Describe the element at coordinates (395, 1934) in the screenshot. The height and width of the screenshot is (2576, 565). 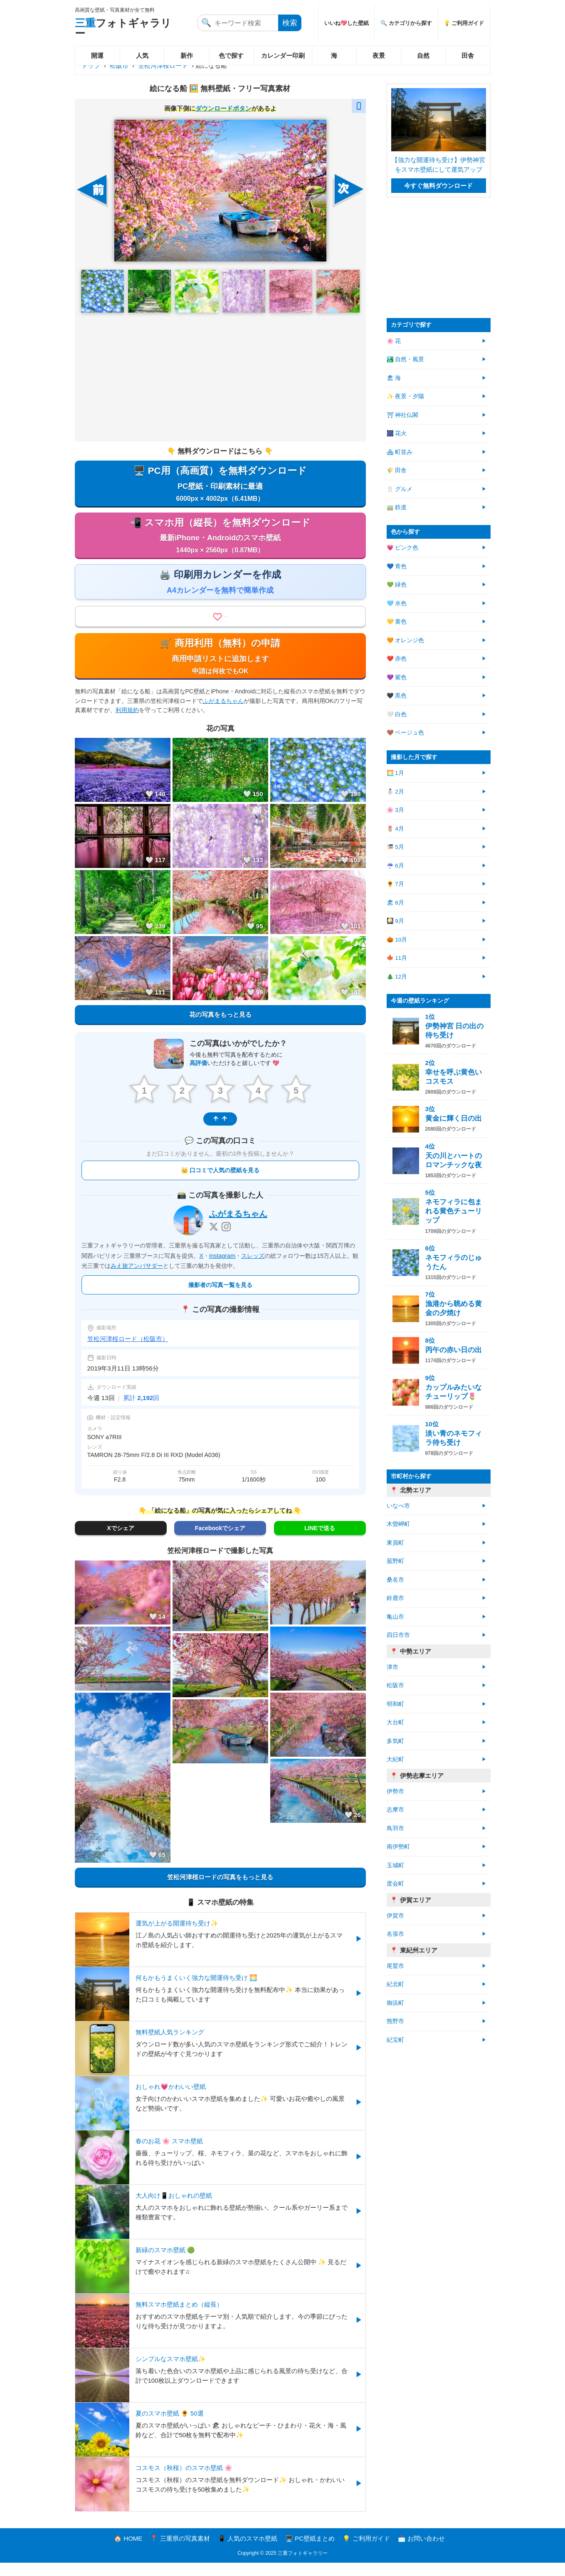
I see `名張市` at that location.